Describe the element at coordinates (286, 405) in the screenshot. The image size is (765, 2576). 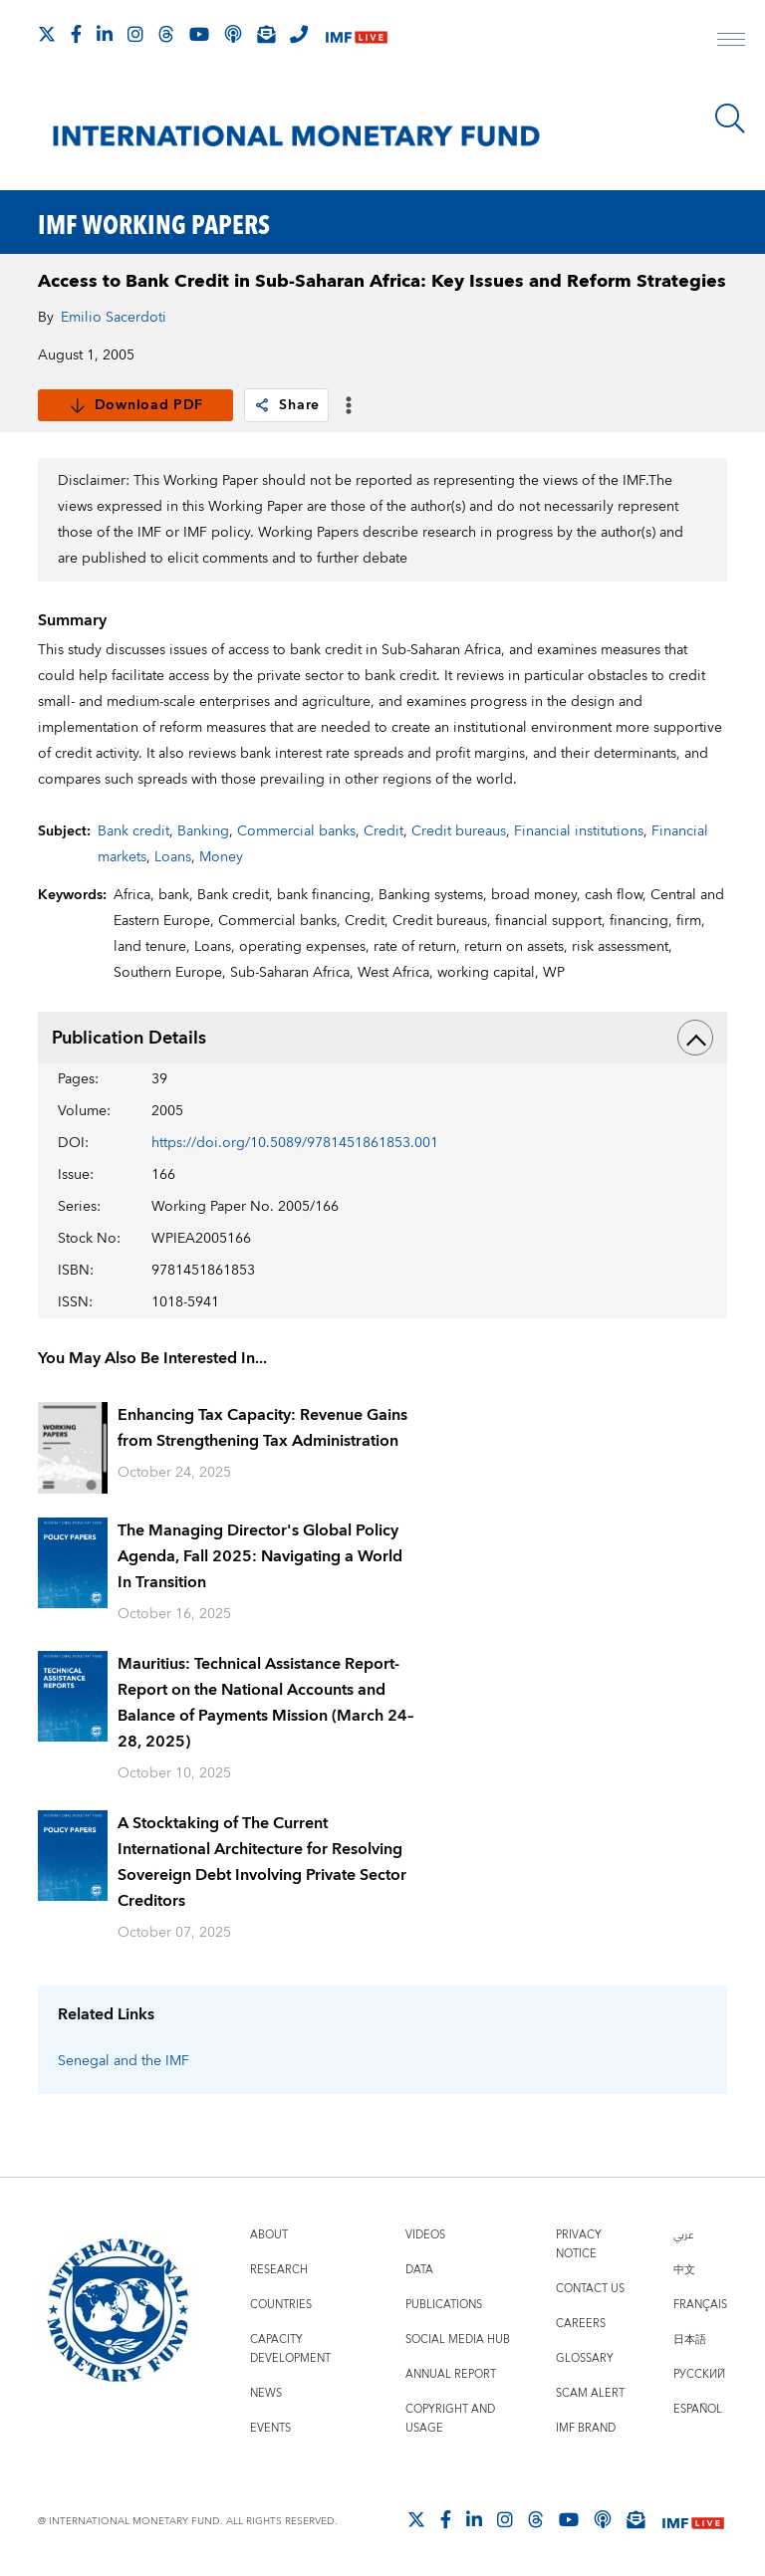
I see `Share` at that location.